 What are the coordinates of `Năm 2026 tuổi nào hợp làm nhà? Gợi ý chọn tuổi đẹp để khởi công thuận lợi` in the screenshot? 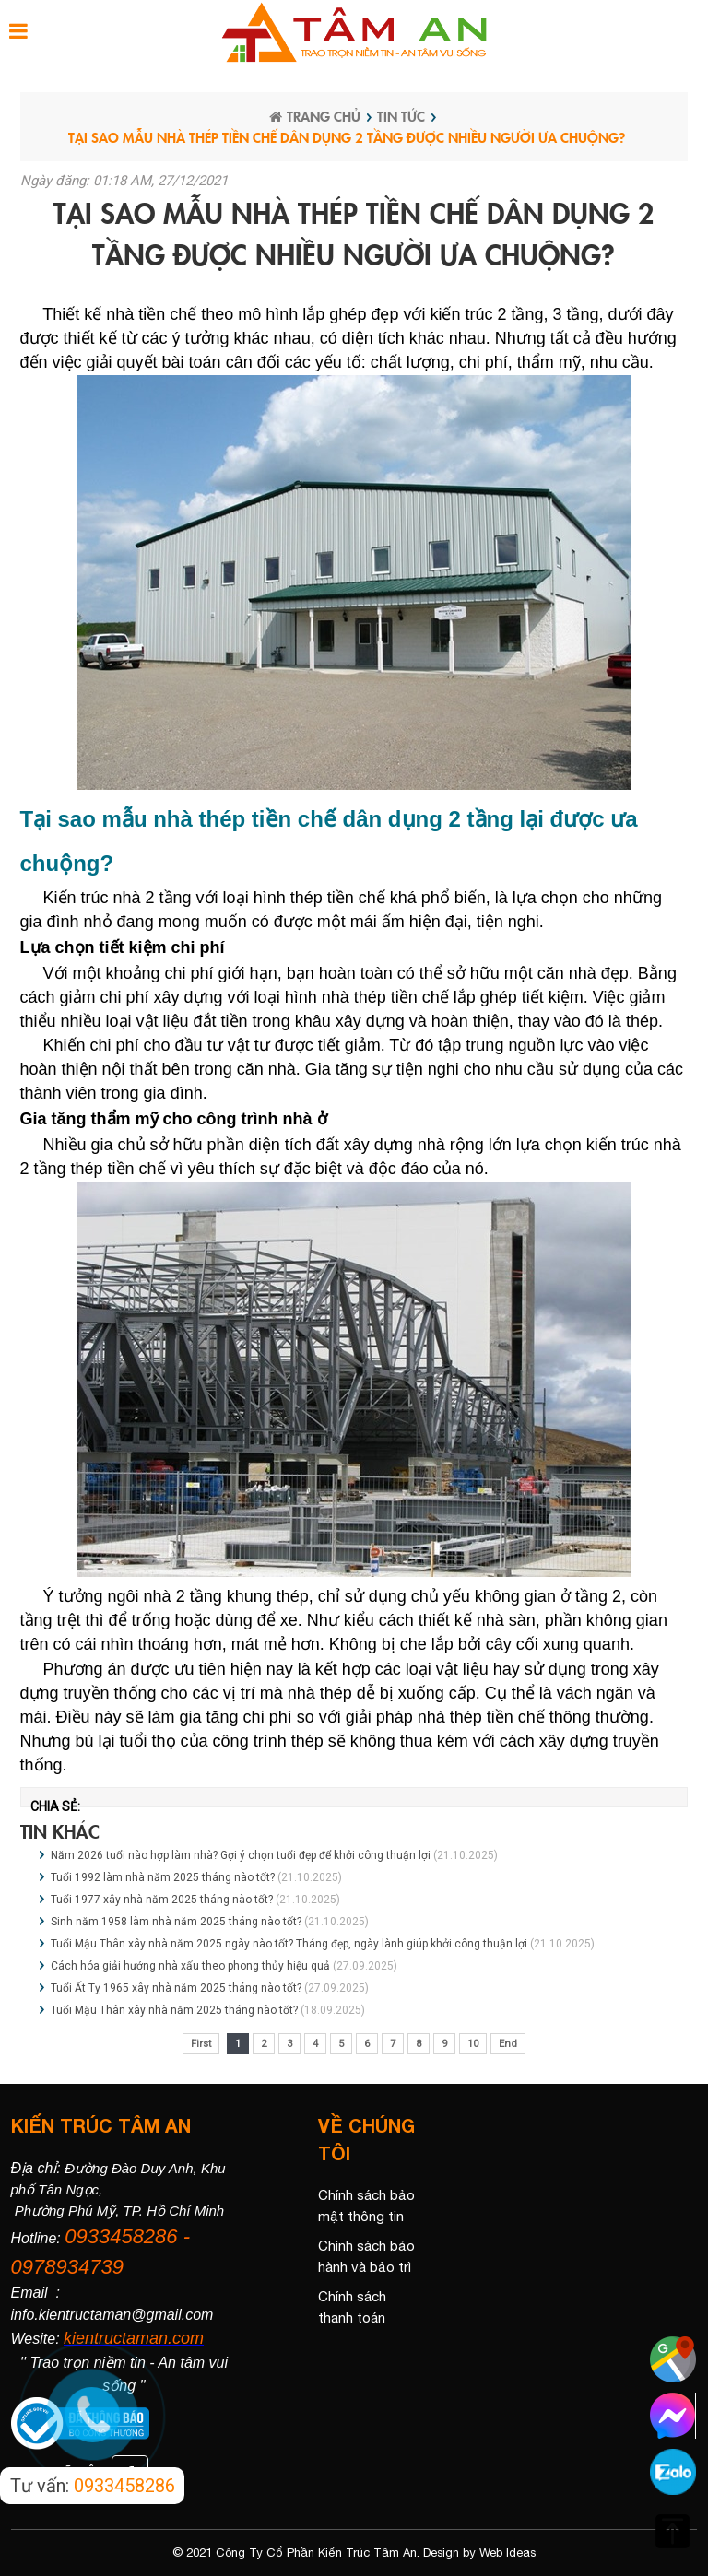 It's located at (241, 1855).